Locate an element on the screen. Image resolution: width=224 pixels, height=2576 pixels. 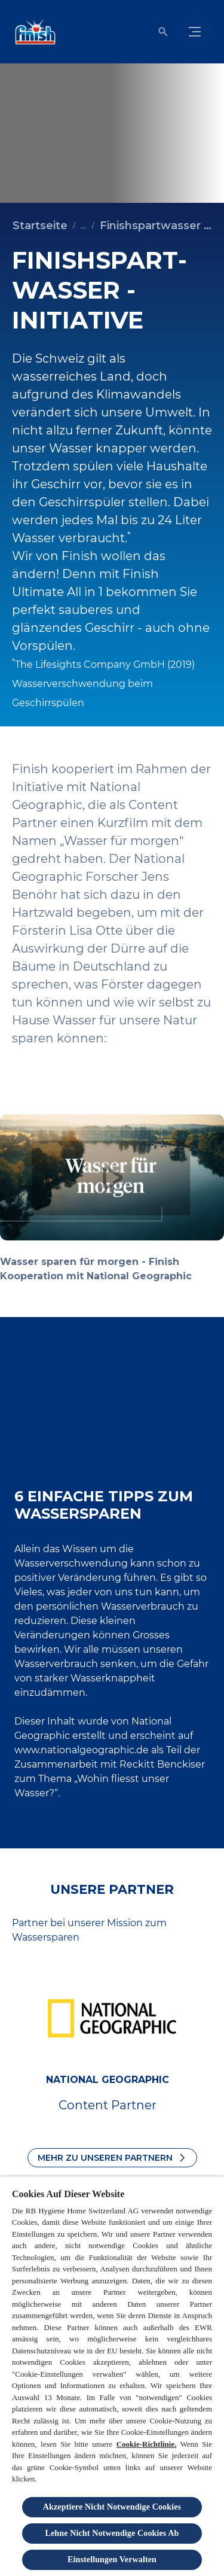
[Umschalten icon] is located at coordinates (163, 32).